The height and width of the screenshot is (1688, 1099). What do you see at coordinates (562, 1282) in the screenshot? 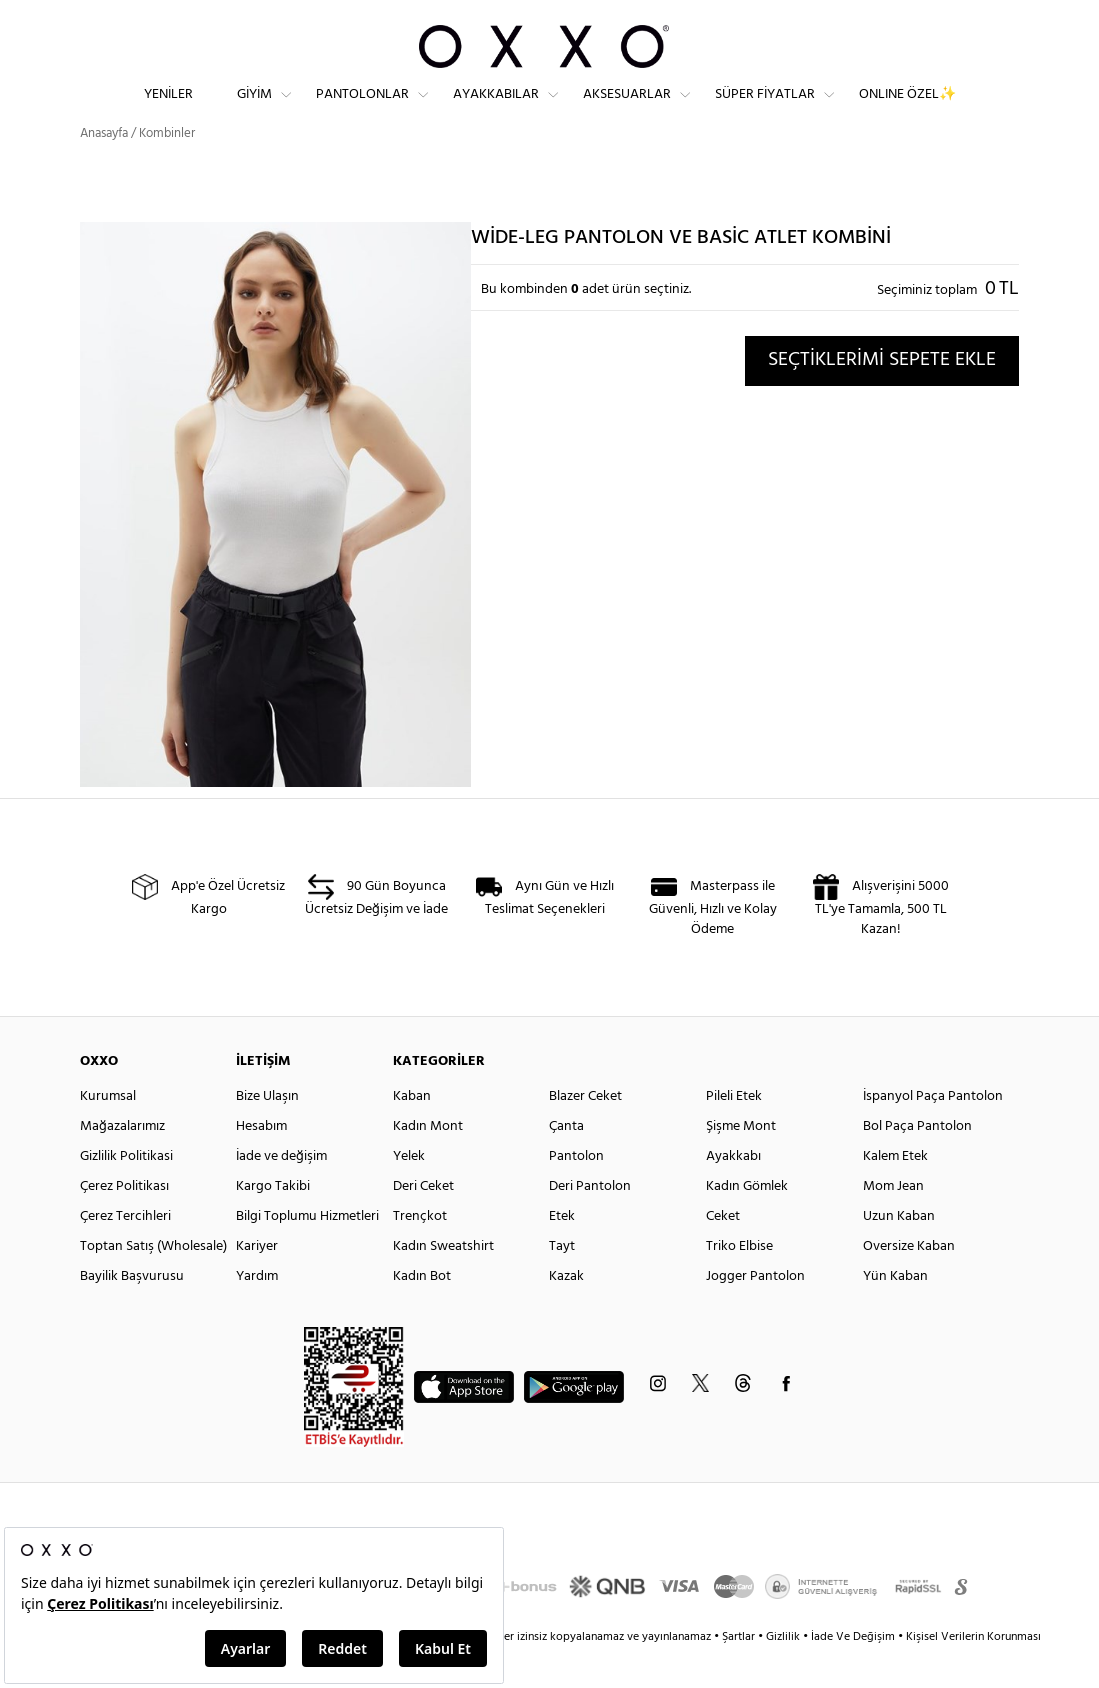
I see `Tayt` at bounding box center [562, 1282].